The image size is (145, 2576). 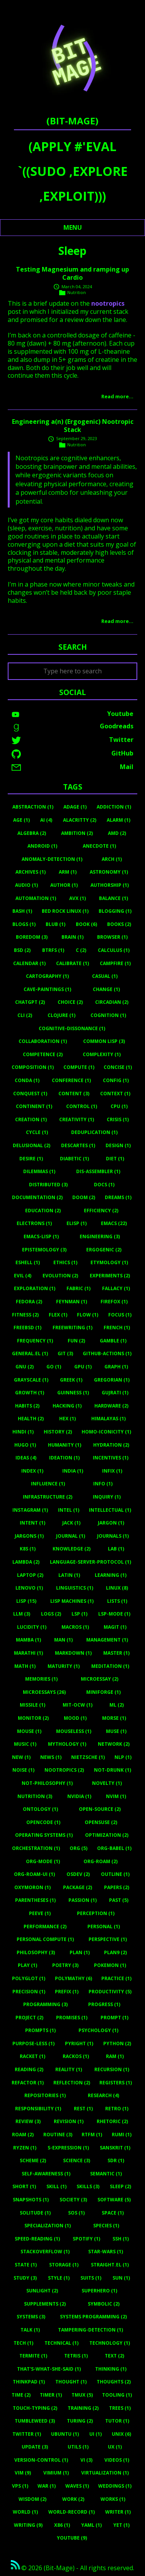 I want to click on Mouseless (1), so click(x=73, y=1731).